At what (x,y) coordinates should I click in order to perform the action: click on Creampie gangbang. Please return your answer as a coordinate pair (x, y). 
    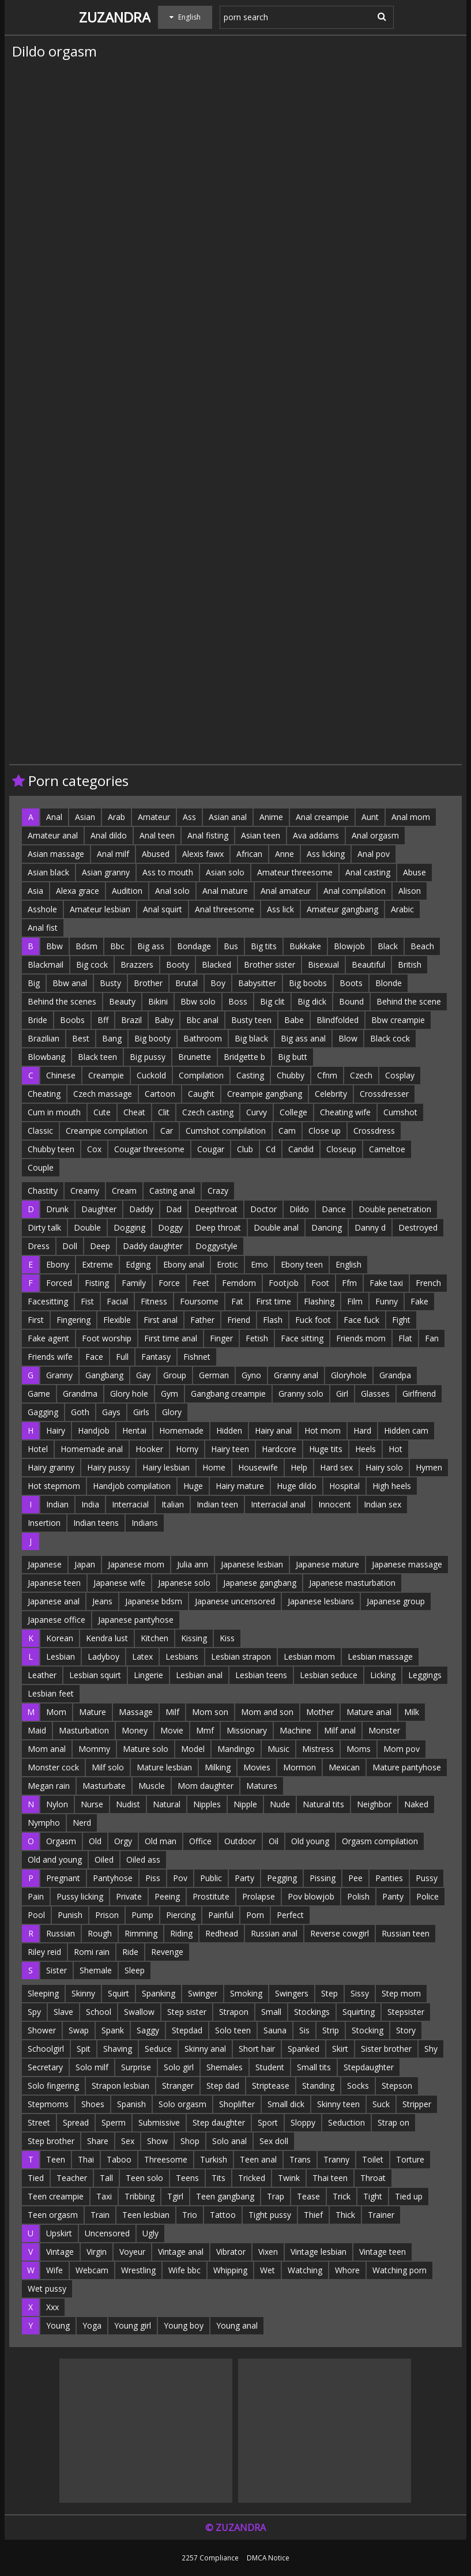
    Looking at the image, I should click on (264, 1093).